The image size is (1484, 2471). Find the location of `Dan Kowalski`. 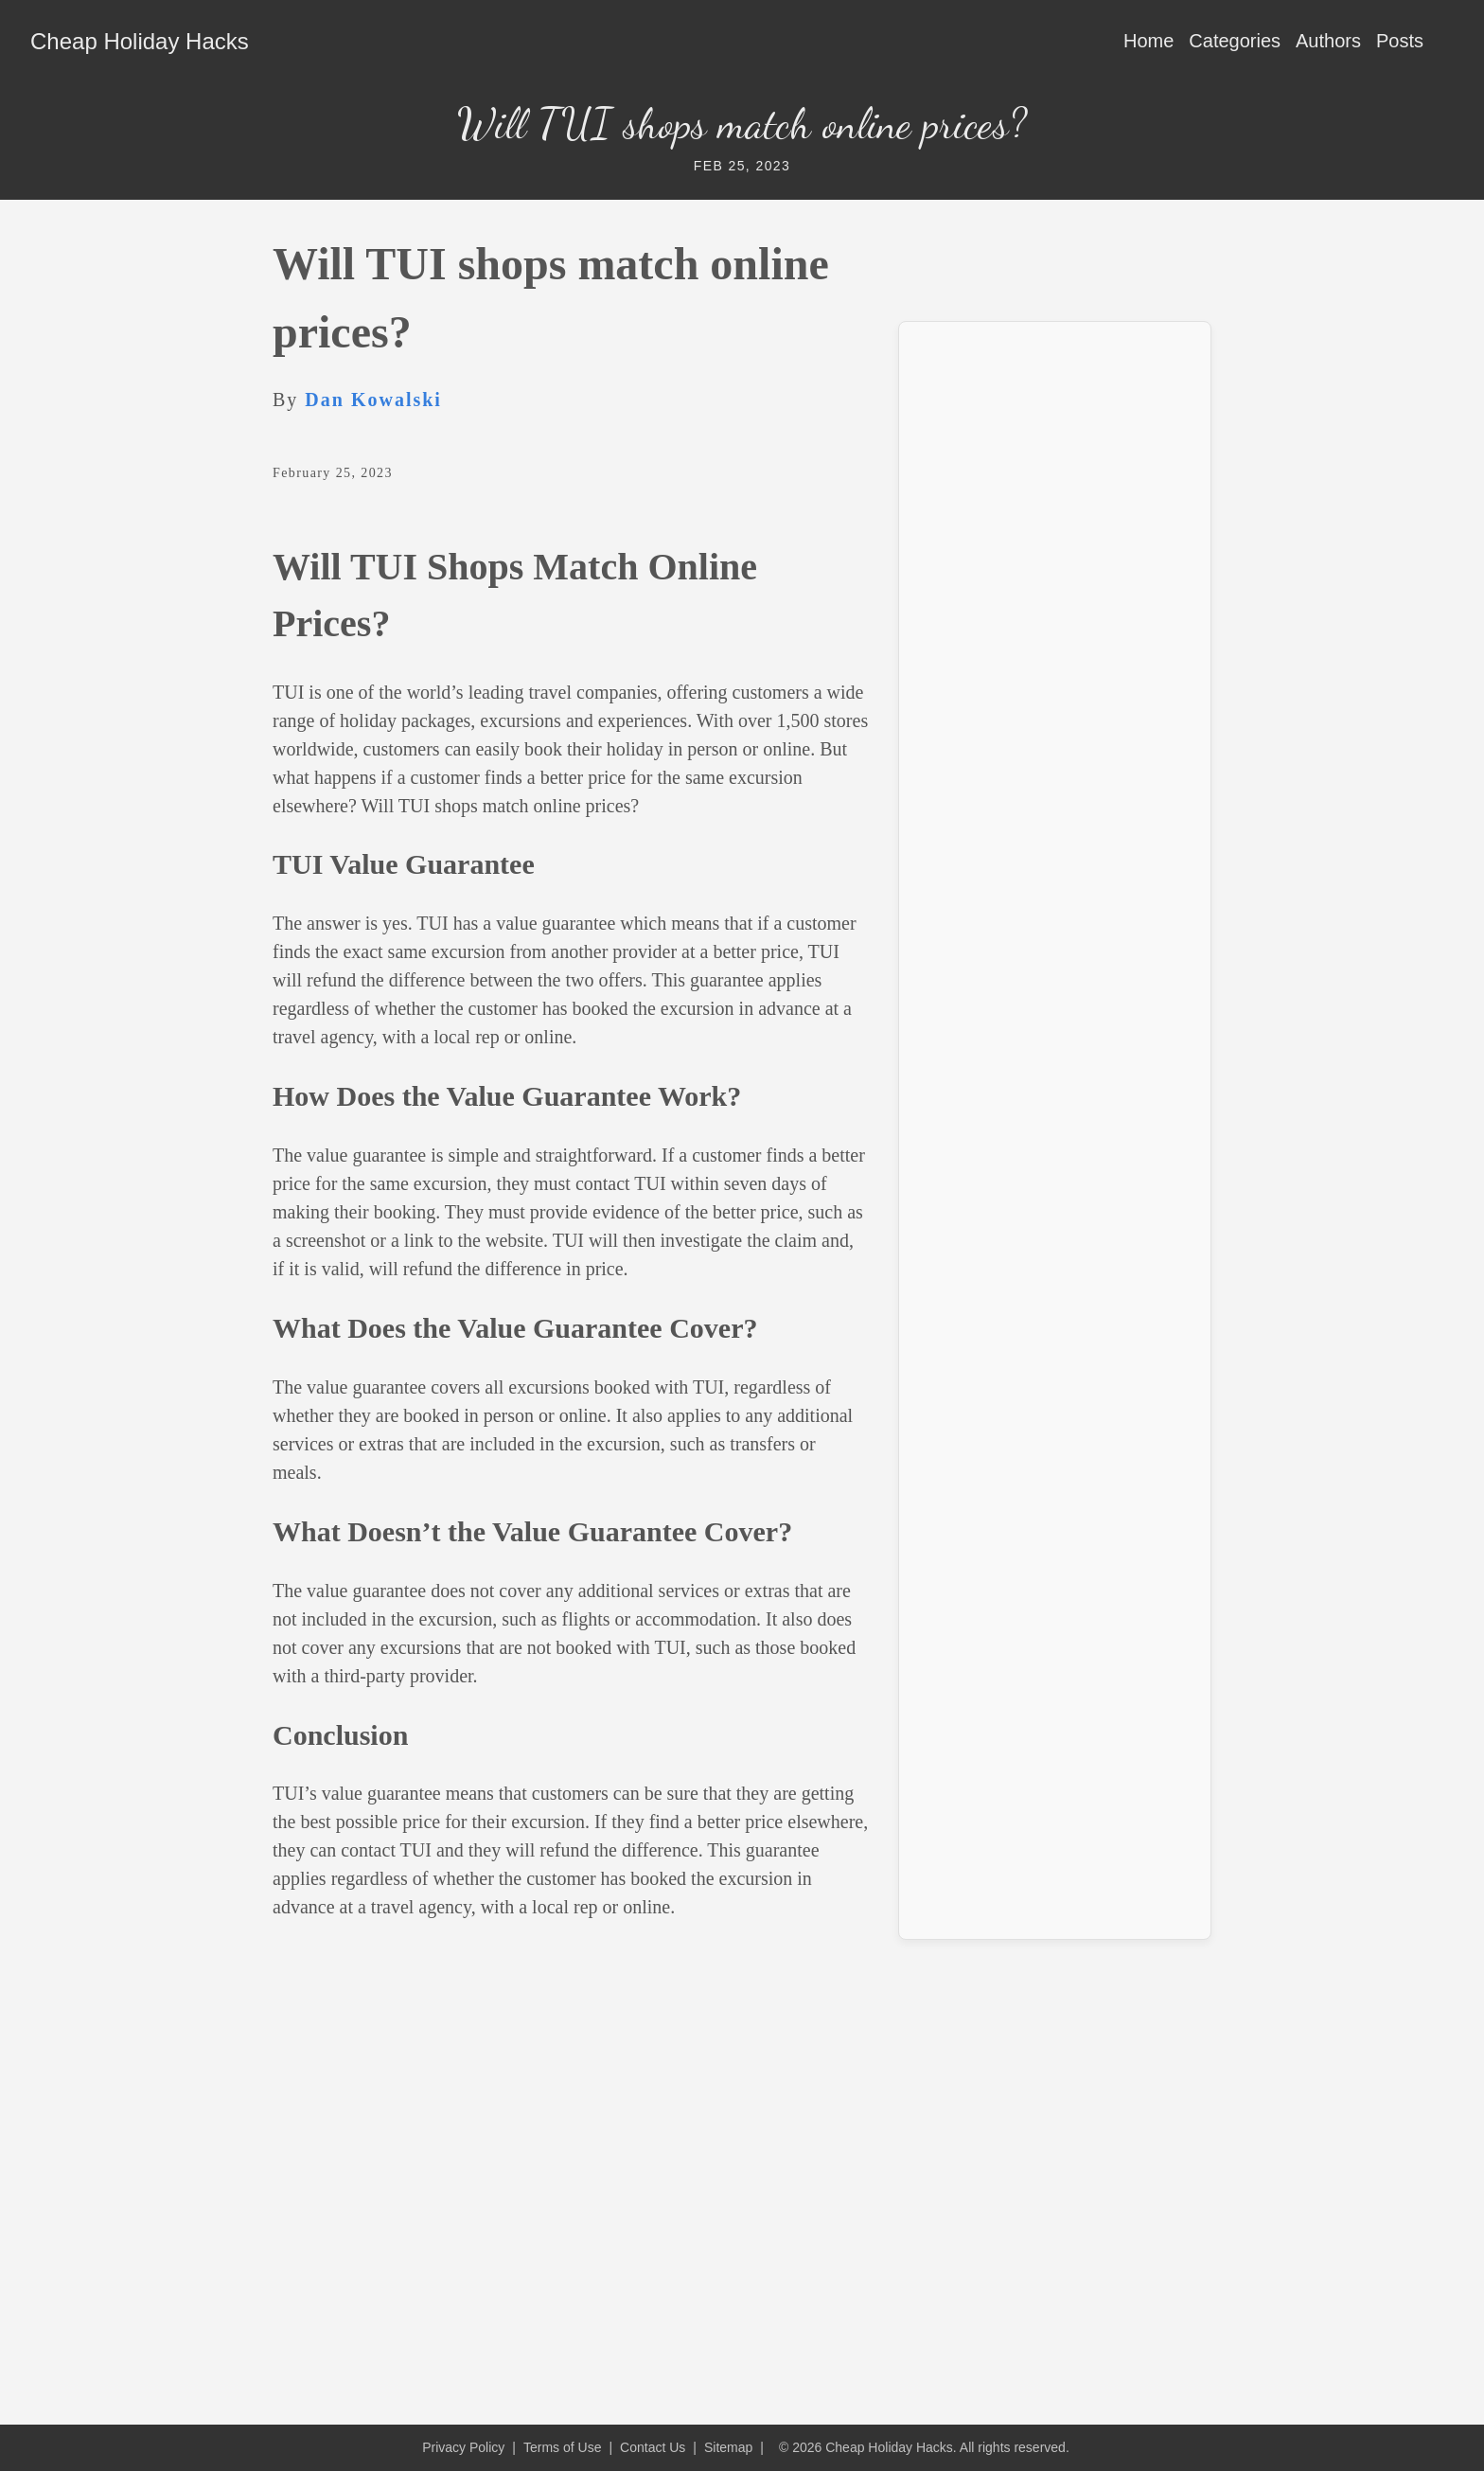

Dan Kowalski is located at coordinates (373, 399).